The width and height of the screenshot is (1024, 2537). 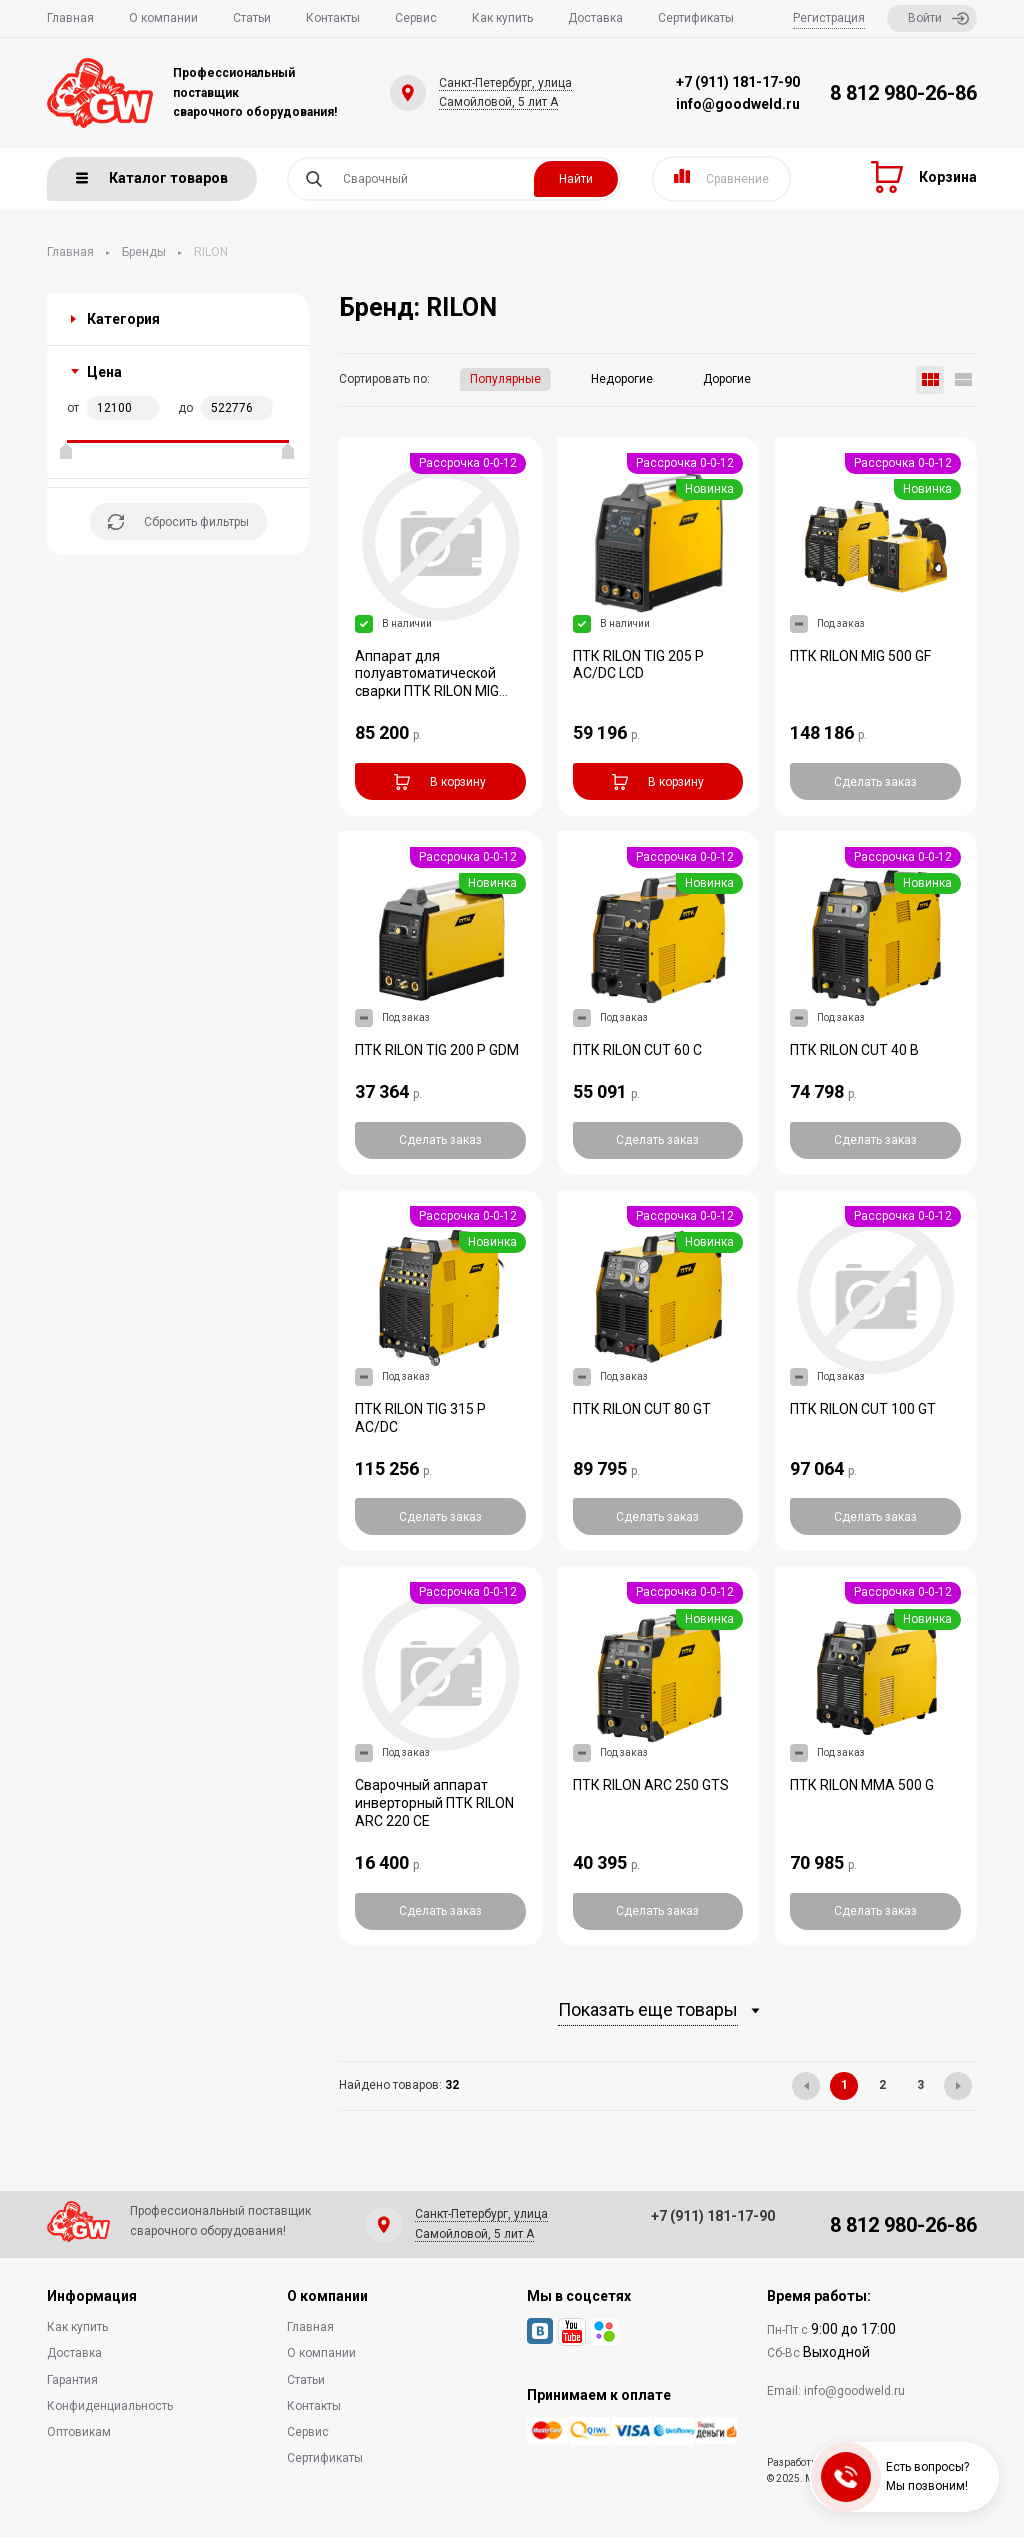 What do you see at coordinates (333, 18) in the screenshot?
I see `Контакты` at bounding box center [333, 18].